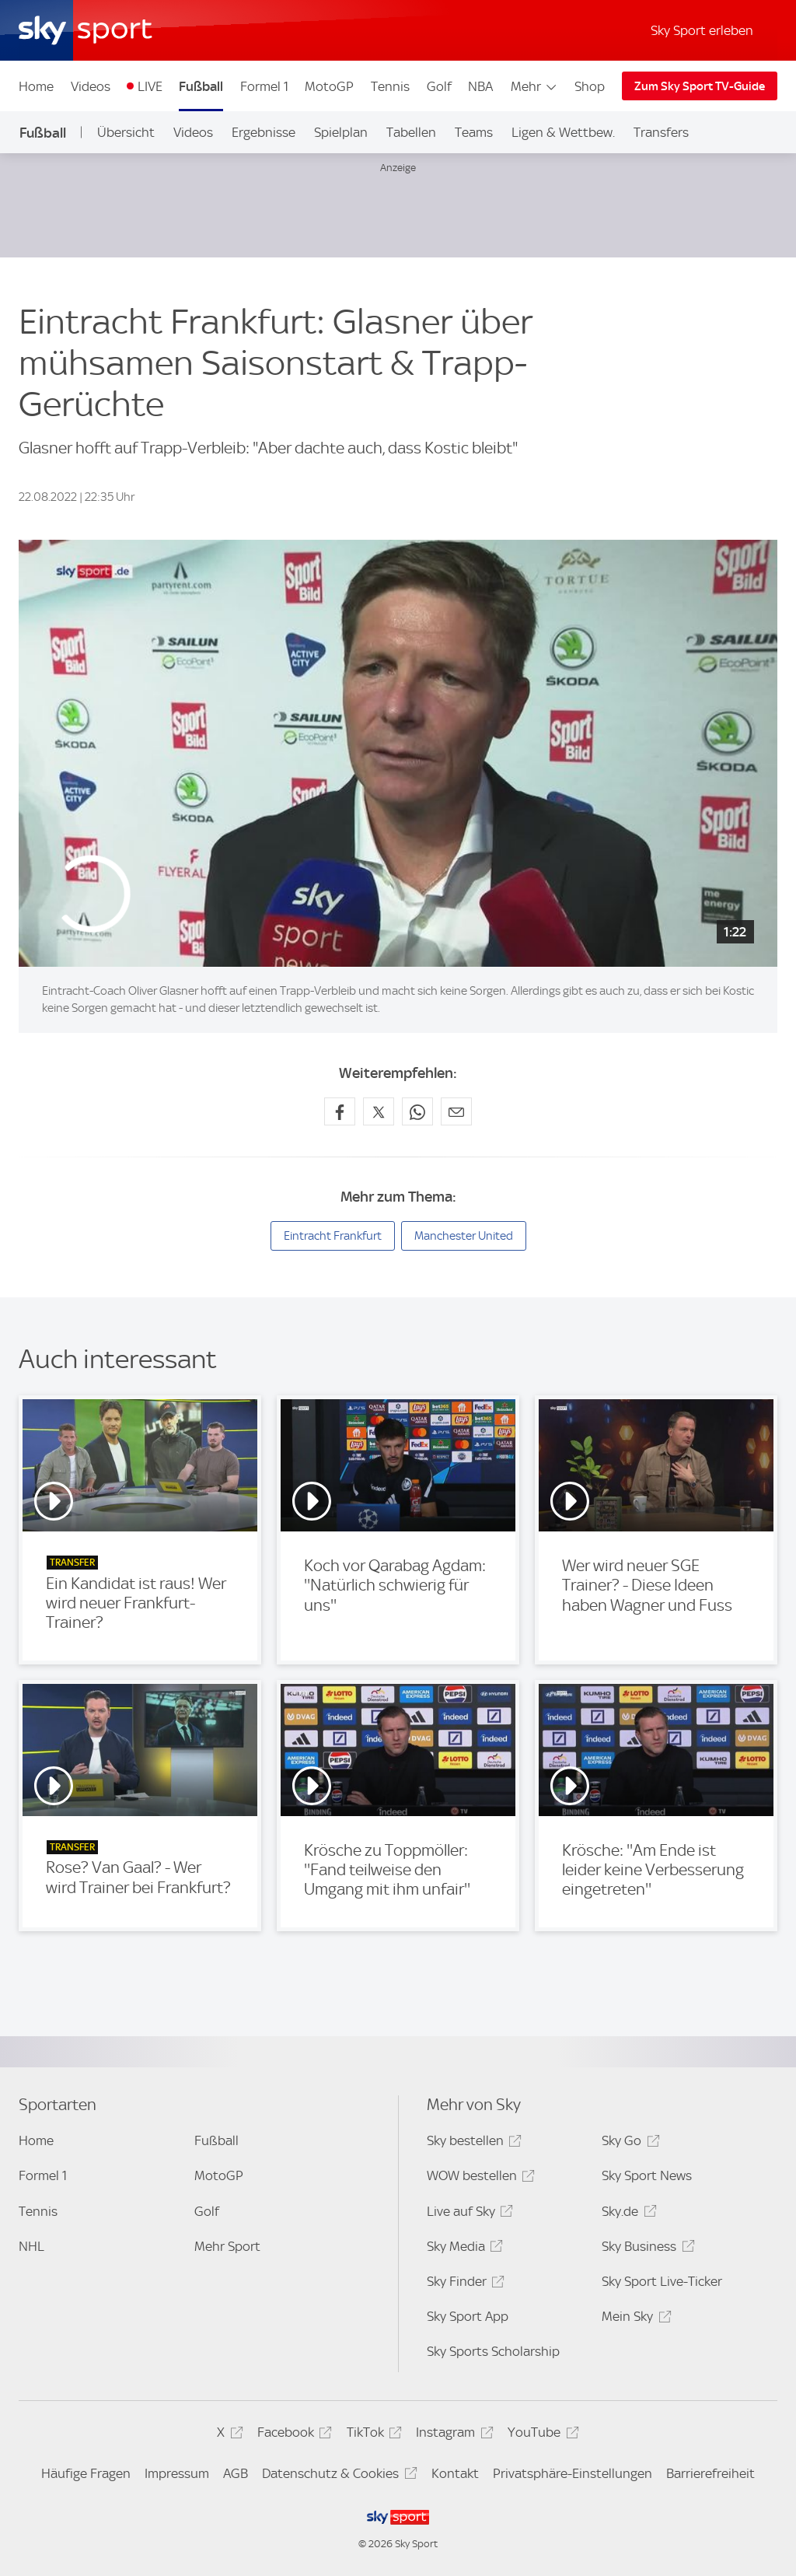 The image size is (796, 2576). I want to click on Sky Business, so click(646, 2248).